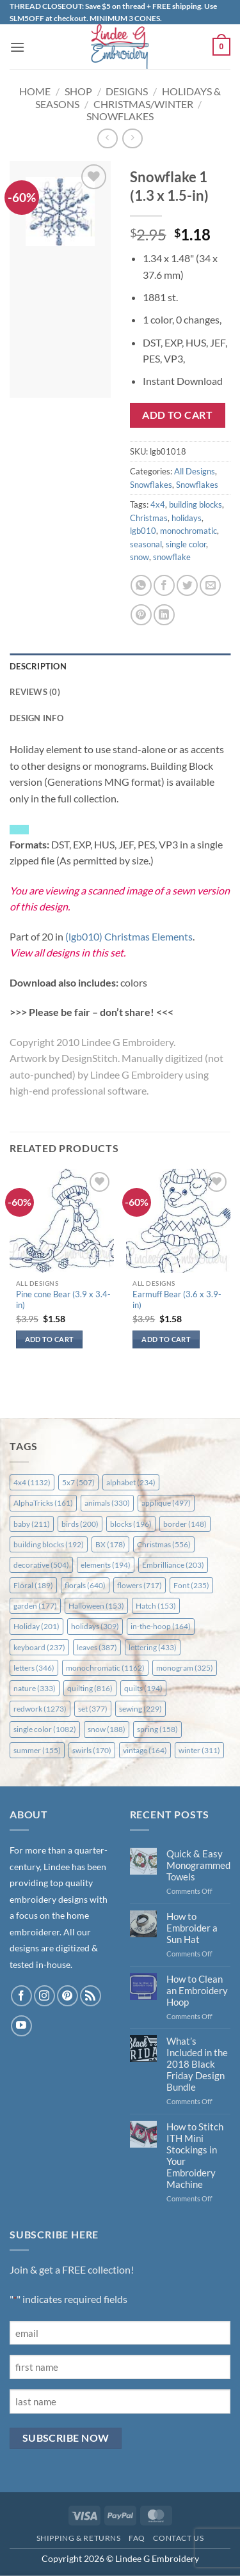 Image resolution: width=240 pixels, height=2576 pixels. What do you see at coordinates (157, 1729) in the screenshot?
I see `spring [spring (158 items)]` at bounding box center [157, 1729].